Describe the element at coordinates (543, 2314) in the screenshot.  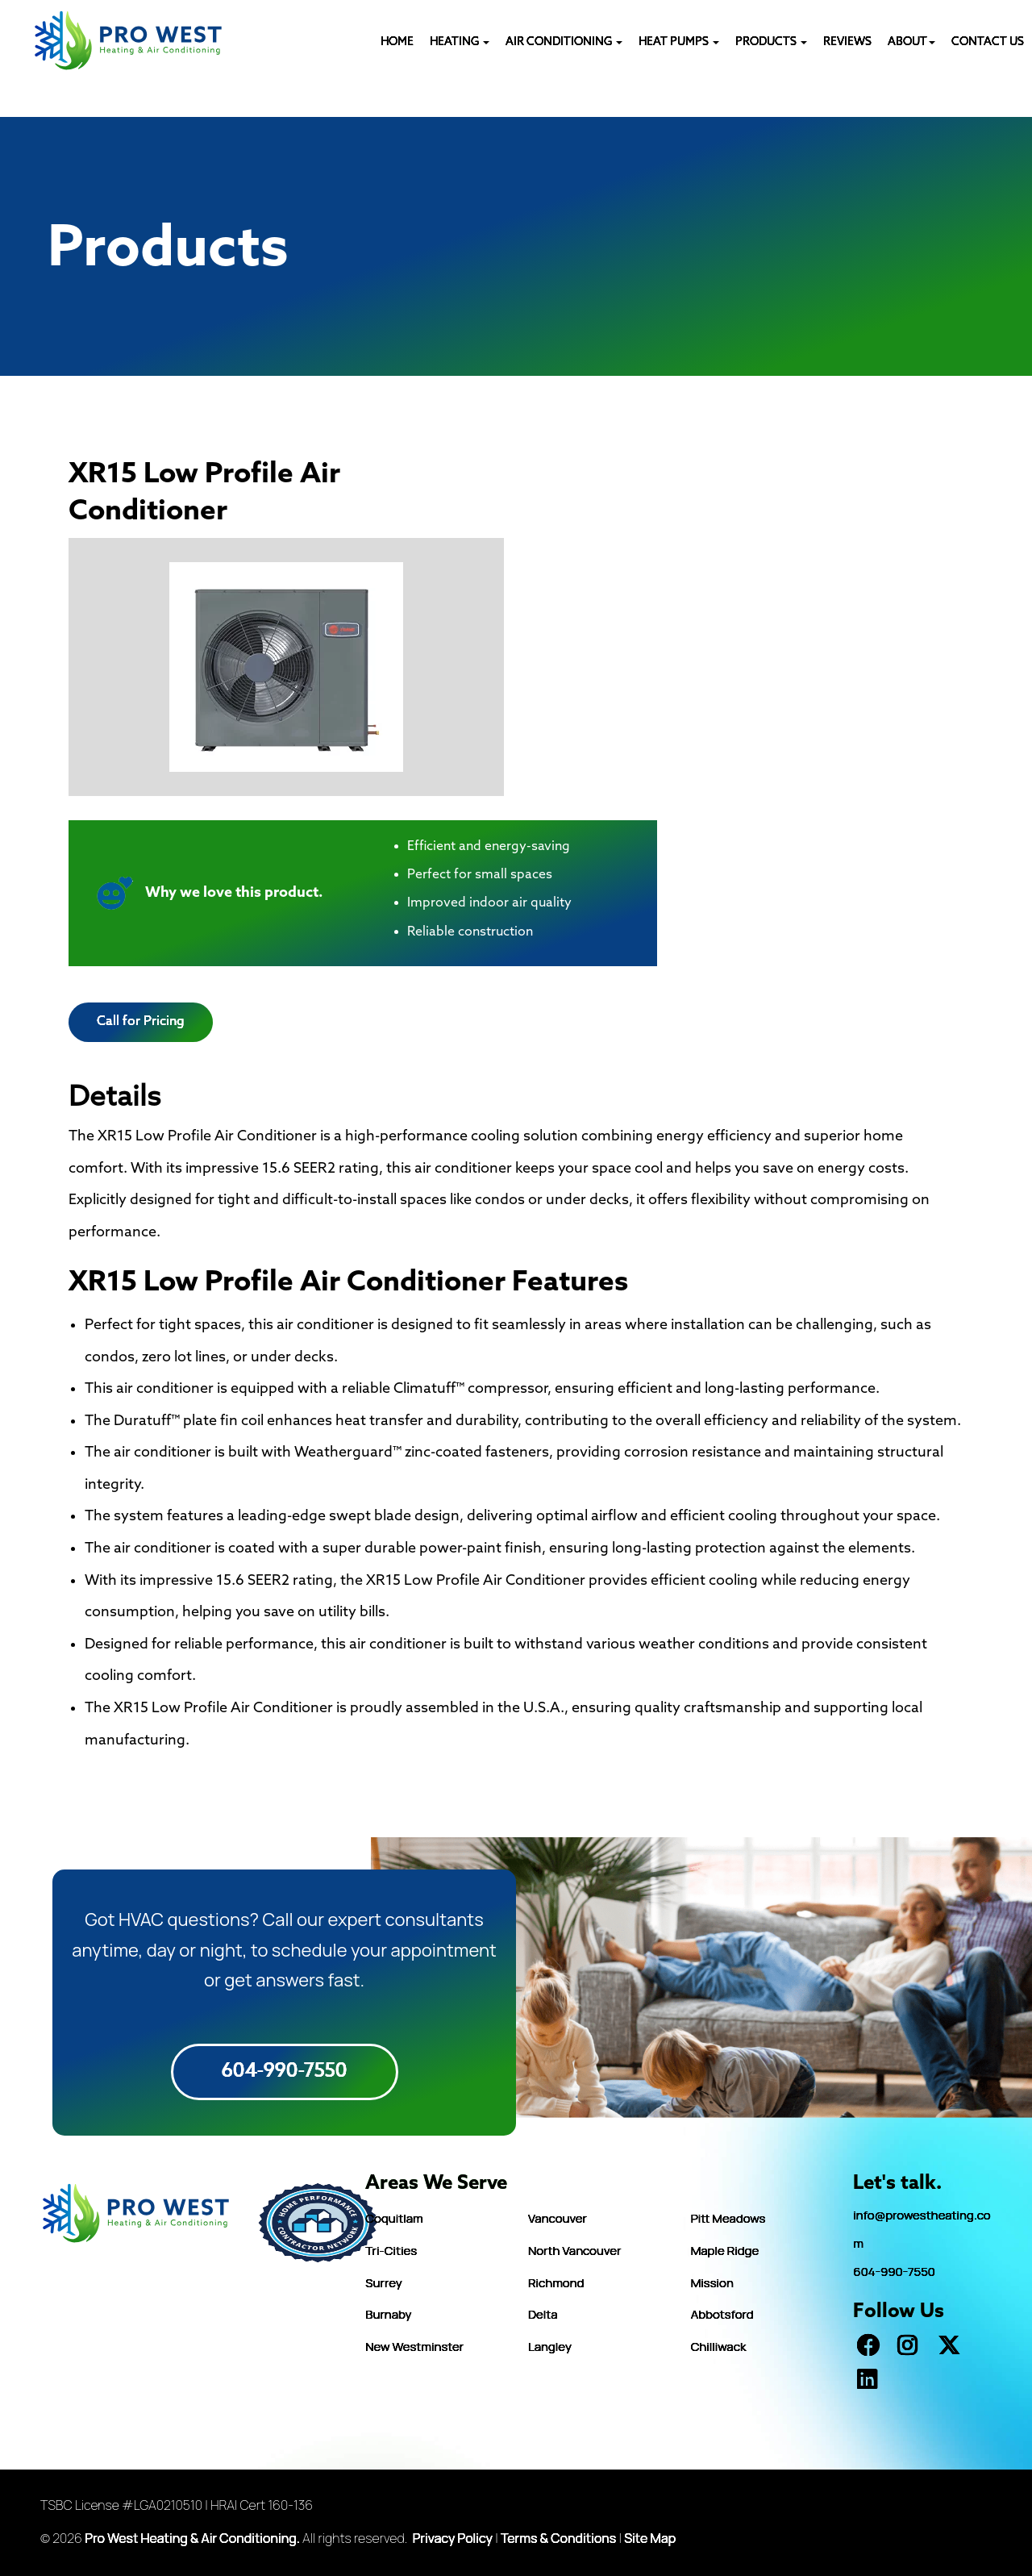
I see `Delta` at that location.